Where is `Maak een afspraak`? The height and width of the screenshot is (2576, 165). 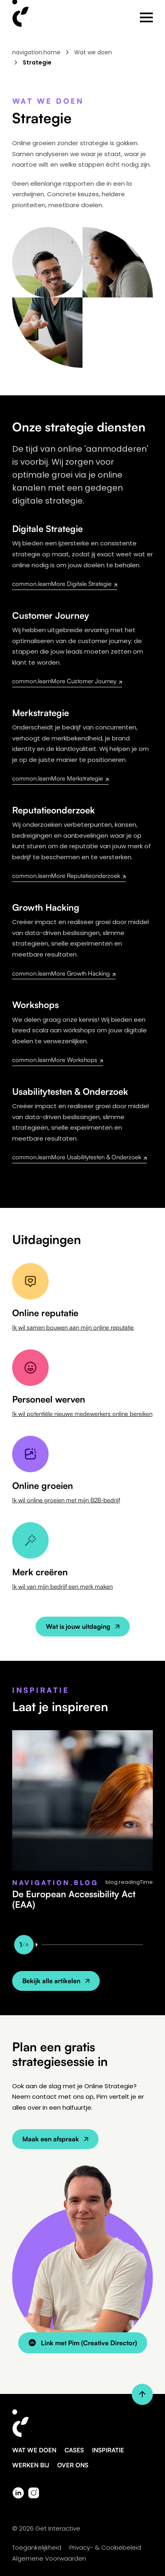 Maak een afspraak is located at coordinates (55, 2139).